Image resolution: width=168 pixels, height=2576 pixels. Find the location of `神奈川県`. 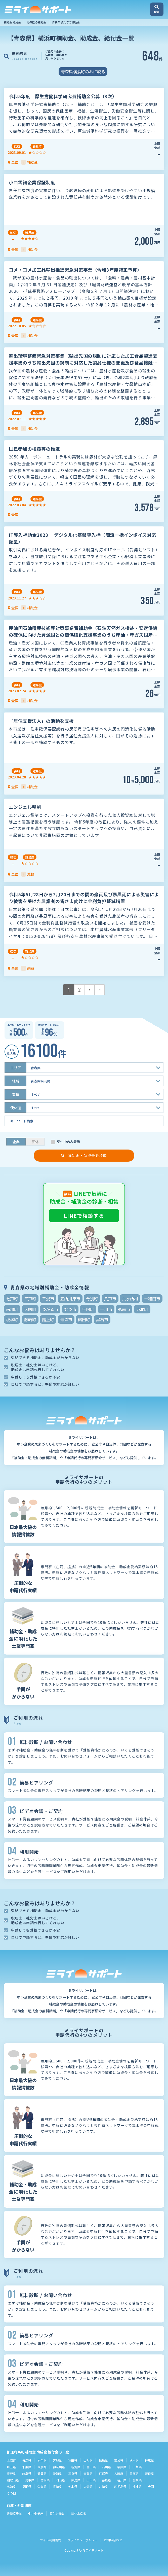

神奈川県 is located at coordinates (59, 2467).